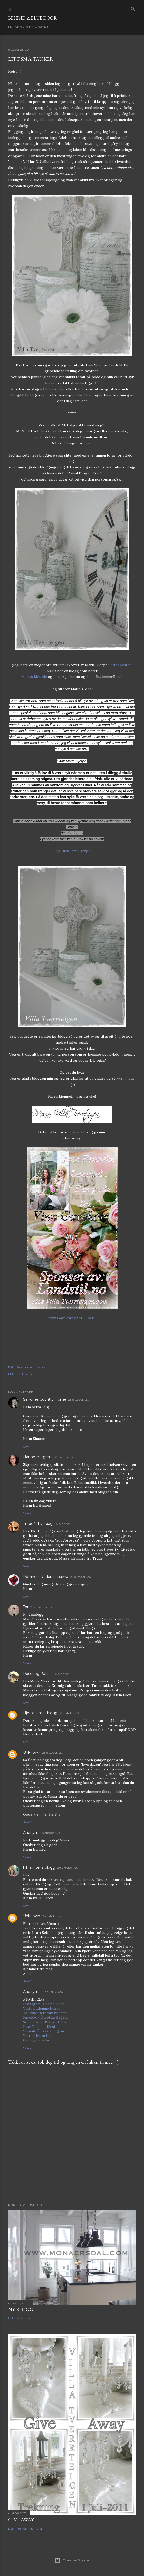 The height and width of the screenshot is (2576, 144). I want to click on Tumblr Ücretsiz Beğeni, so click(43, 2031).